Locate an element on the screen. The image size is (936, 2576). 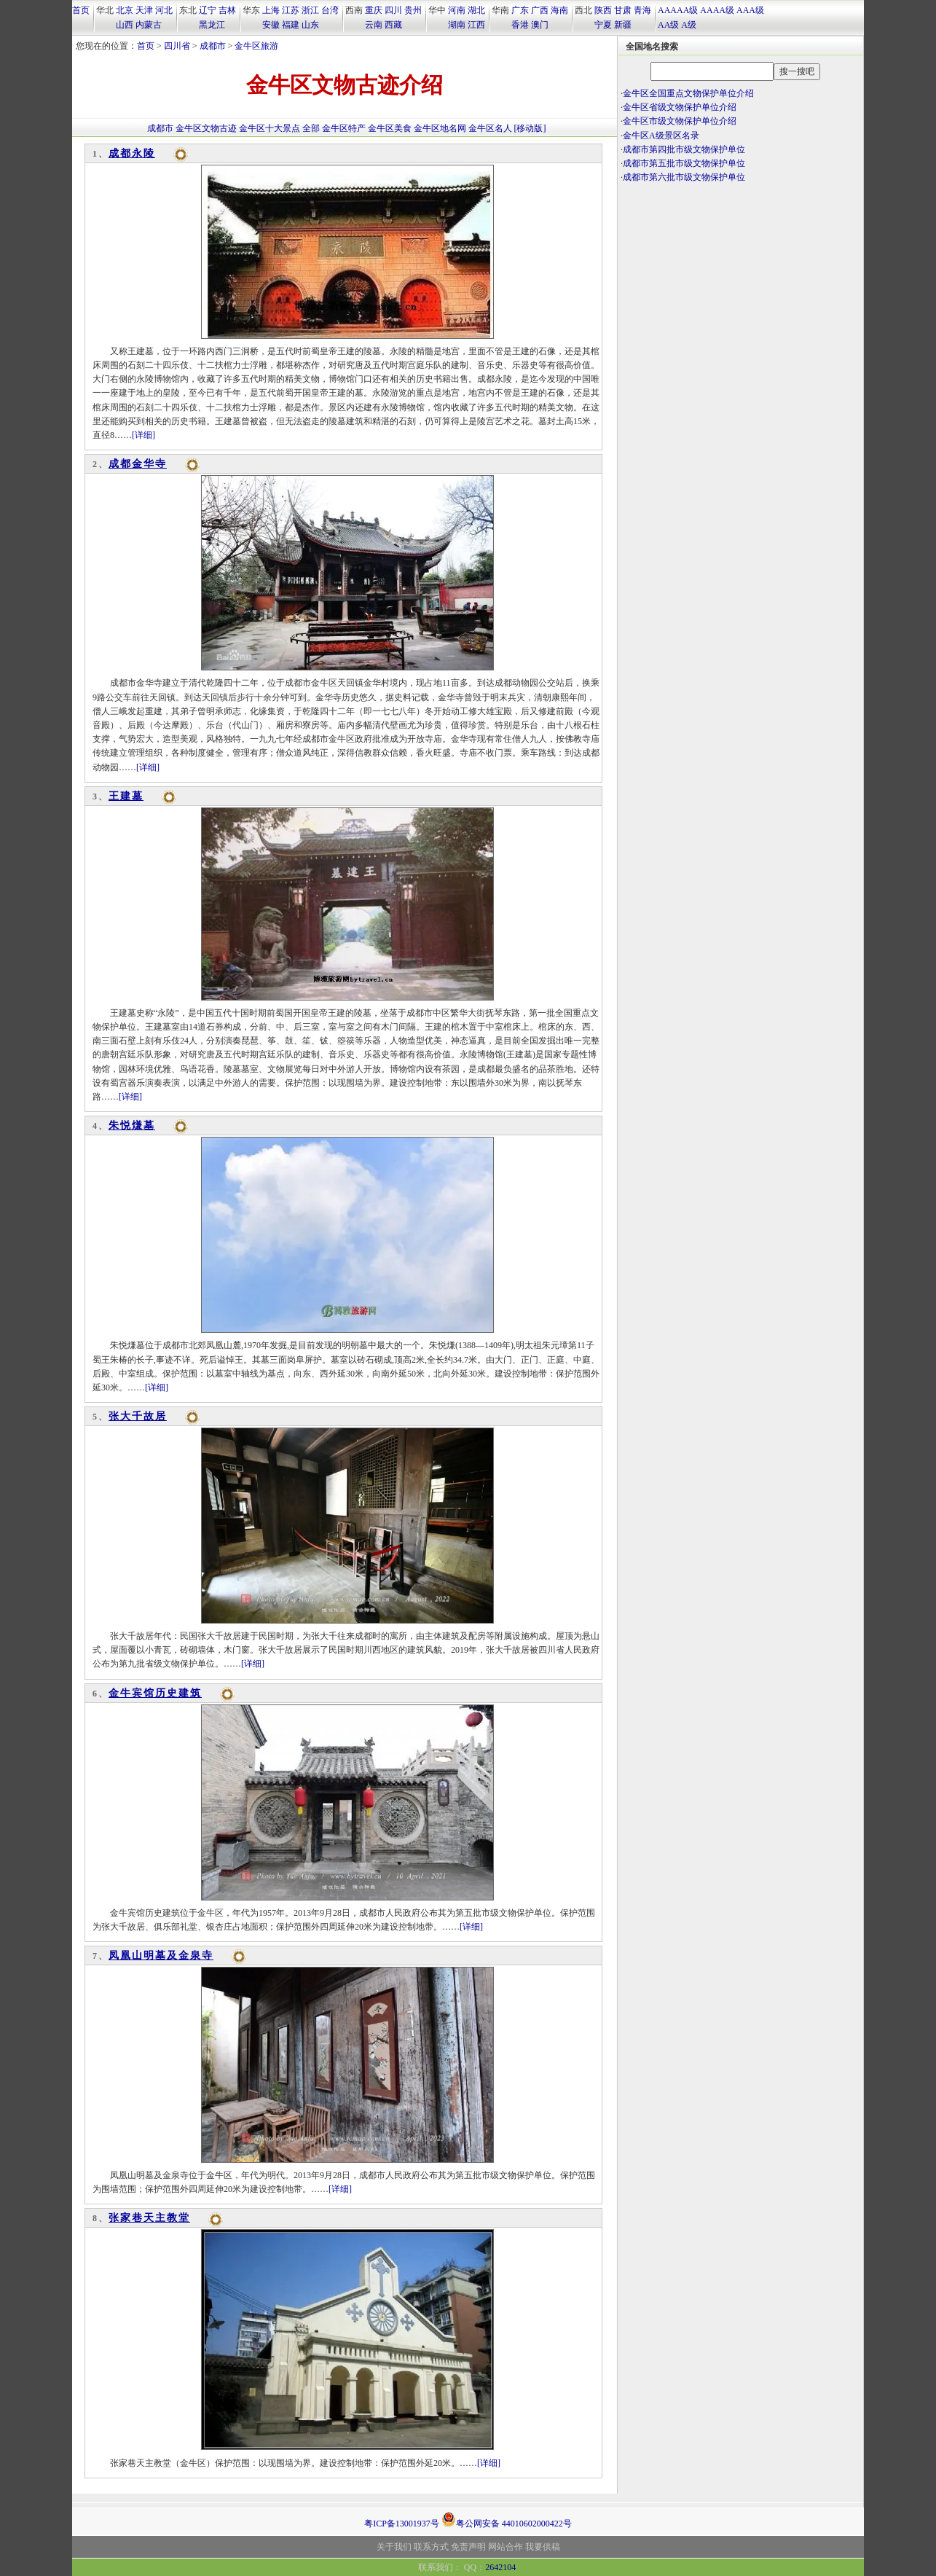
张家巷天主教堂 is located at coordinates (149, 2217).